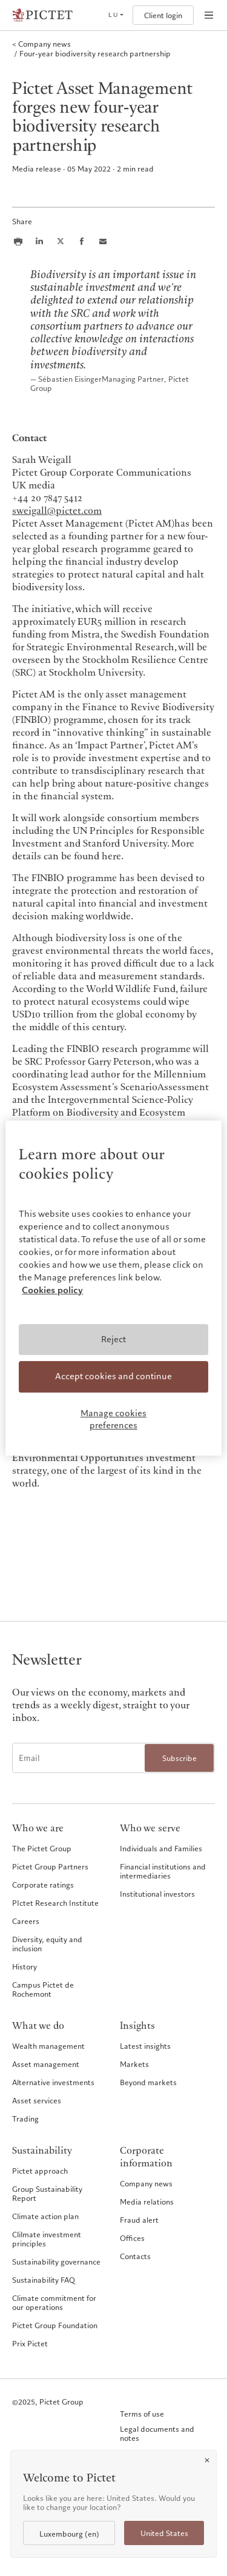 The height and width of the screenshot is (2576, 227). Describe the element at coordinates (157, 1894) in the screenshot. I see `Institutional investors` at that location.